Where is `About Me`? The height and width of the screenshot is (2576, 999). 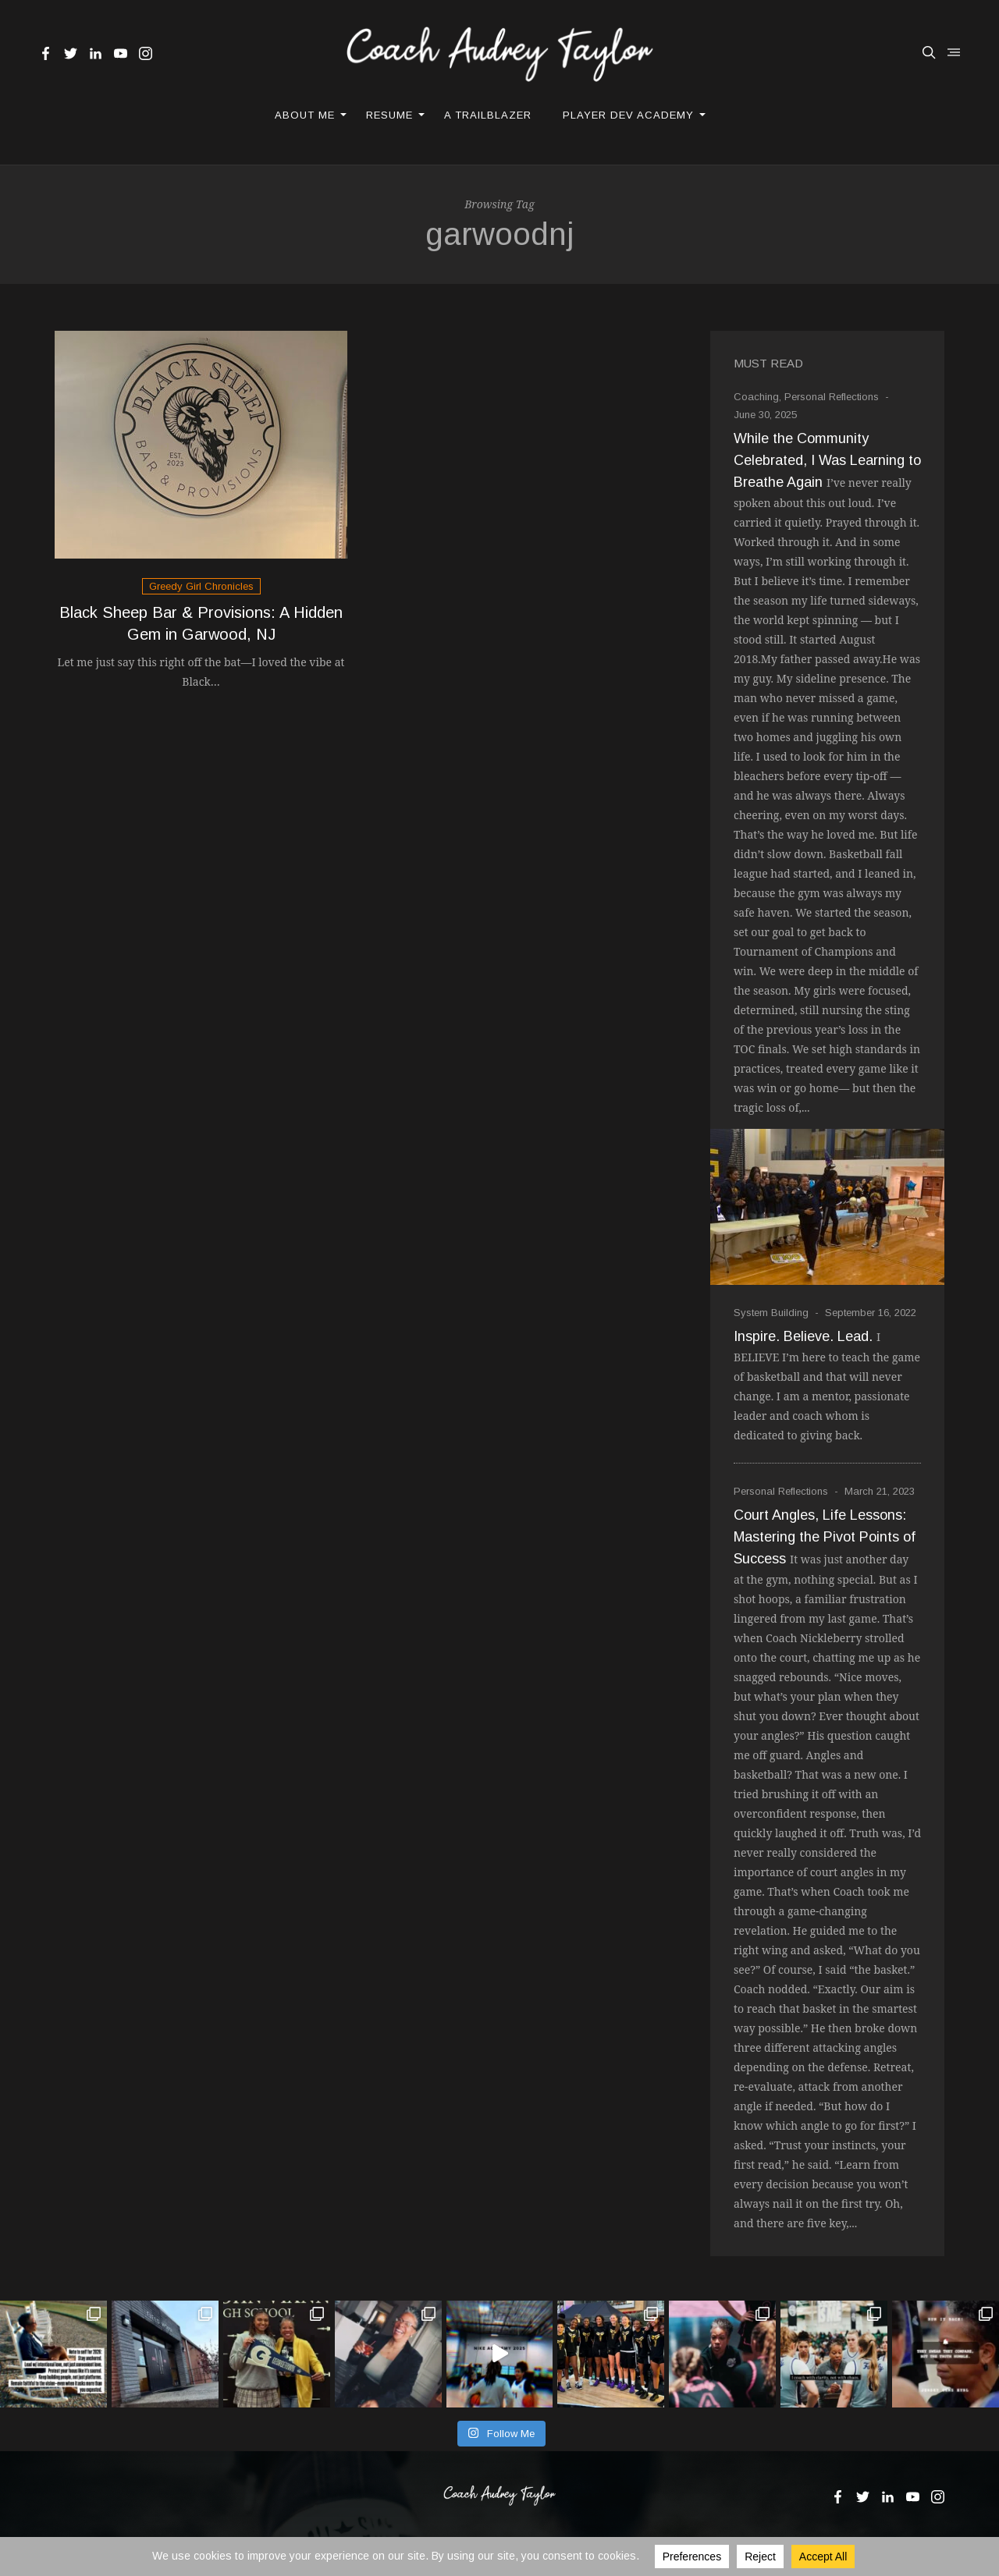
About Me is located at coordinates (305, 115).